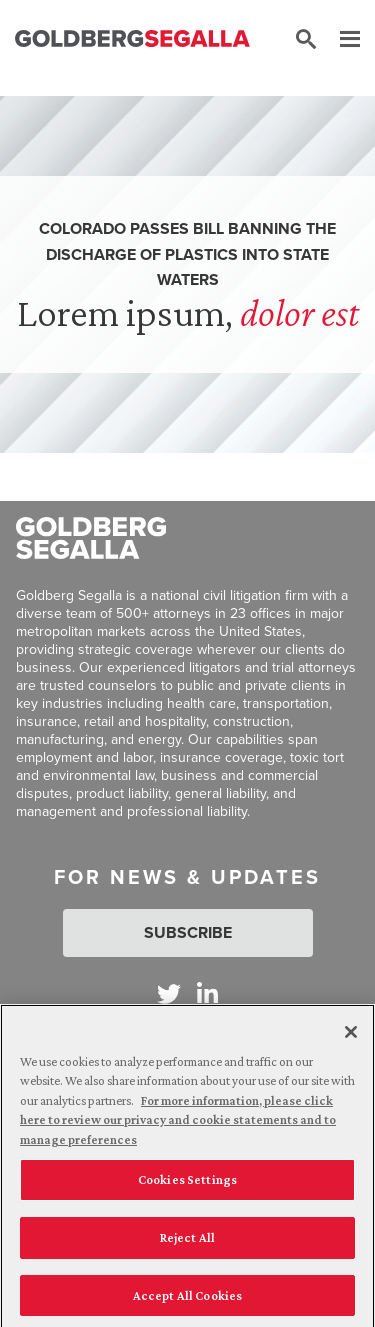  I want to click on Accept All Cookies, so click(187, 1300).